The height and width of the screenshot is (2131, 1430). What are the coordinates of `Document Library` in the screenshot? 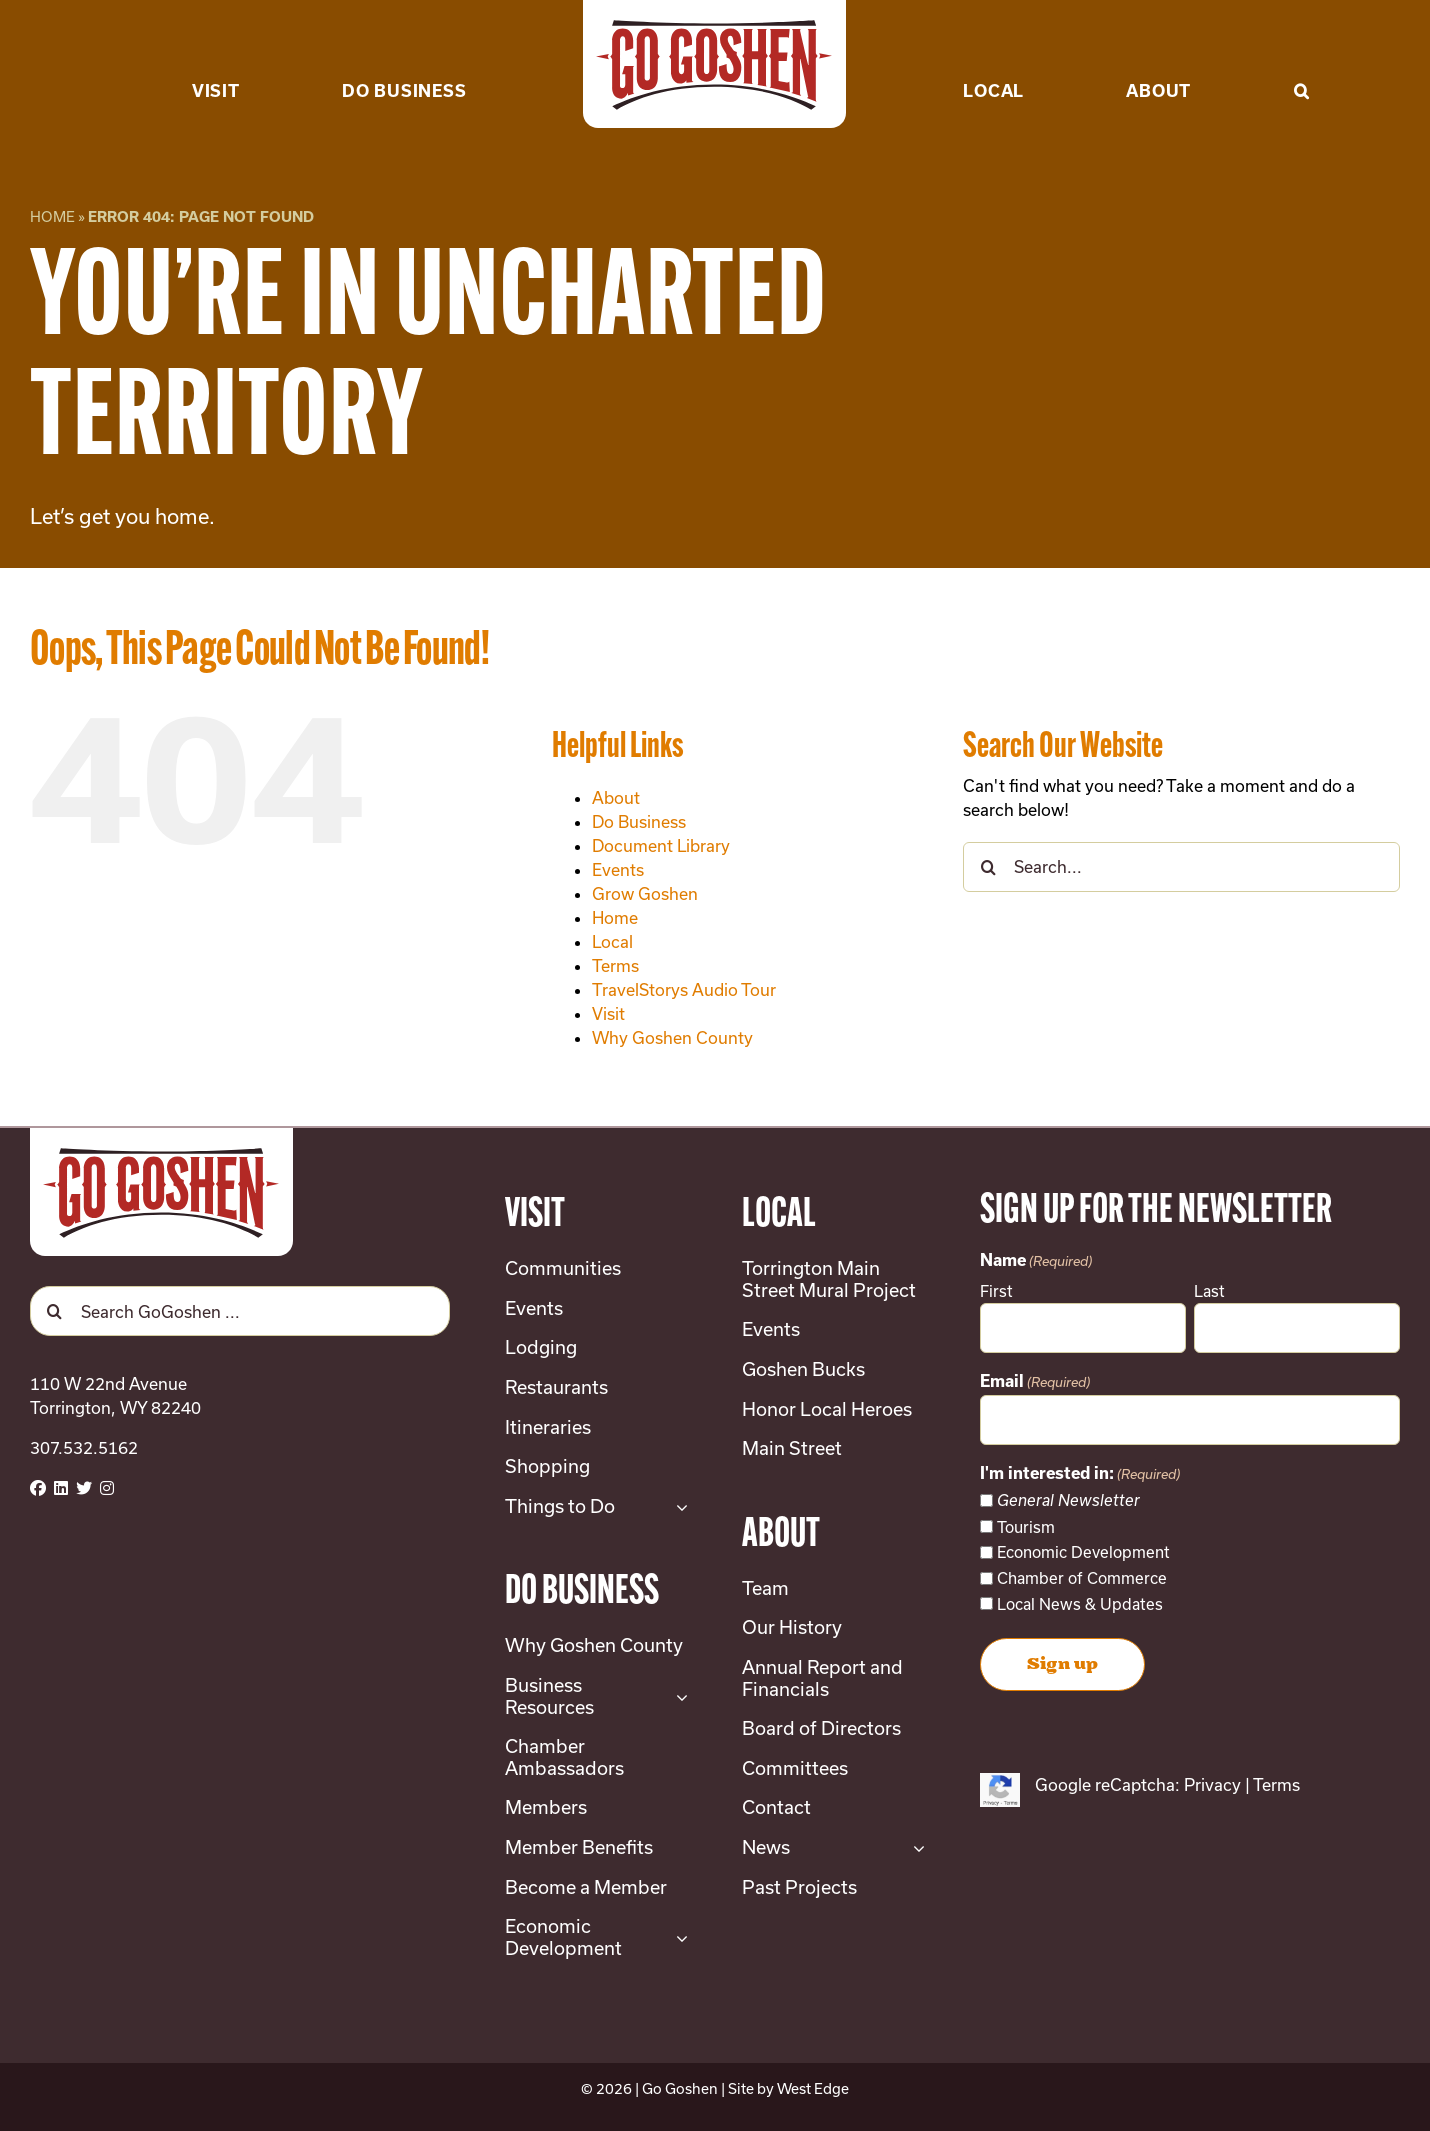 It's located at (661, 845).